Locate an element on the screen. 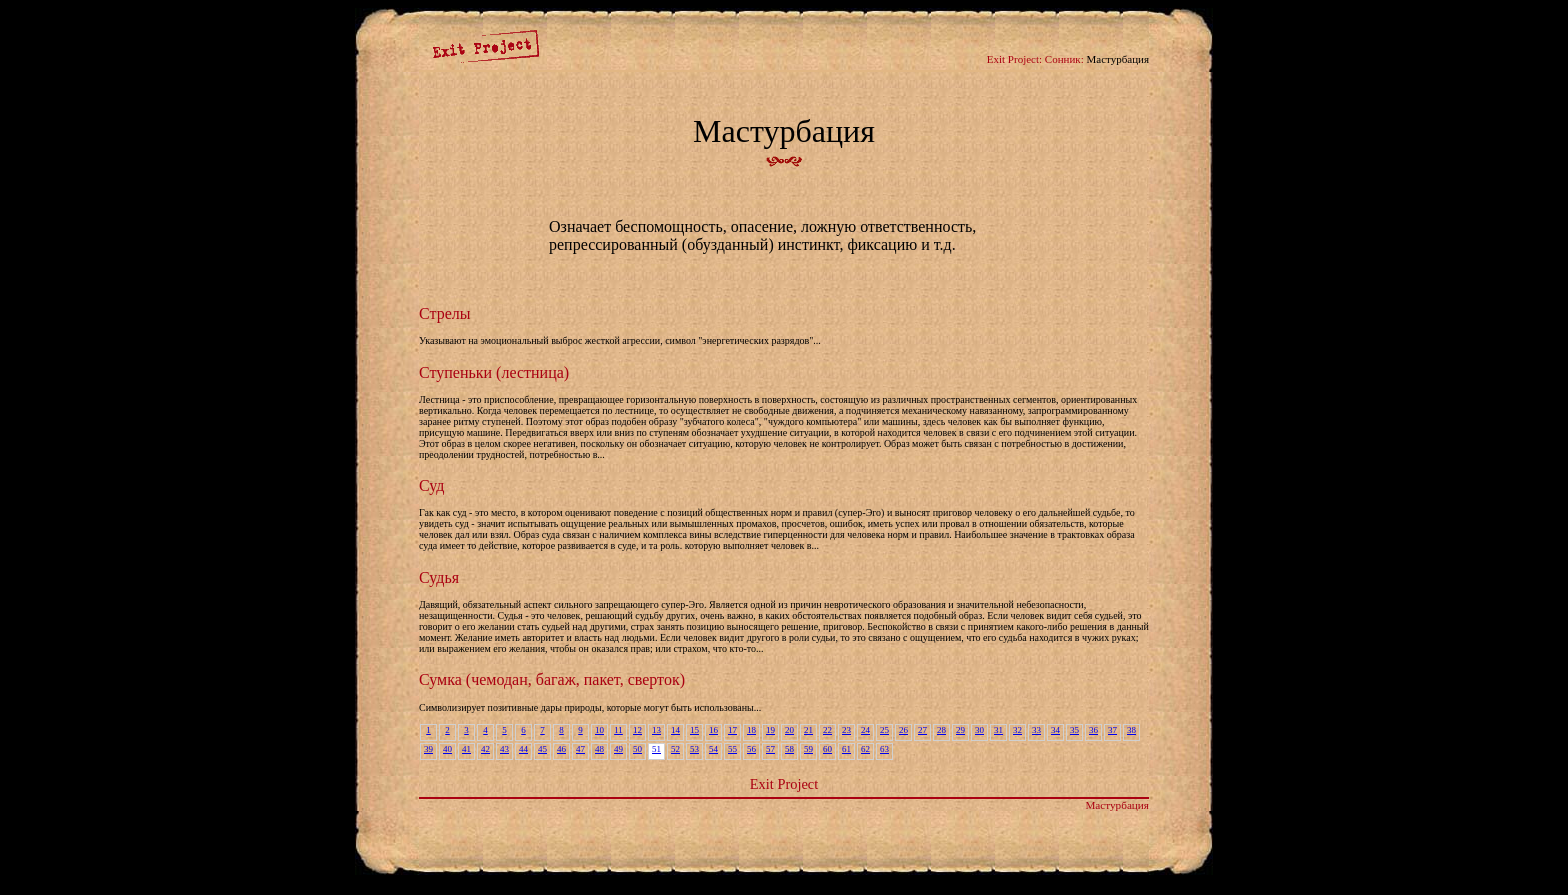 This screenshot has width=1568, height=895. 17 is located at coordinates (732, 730).